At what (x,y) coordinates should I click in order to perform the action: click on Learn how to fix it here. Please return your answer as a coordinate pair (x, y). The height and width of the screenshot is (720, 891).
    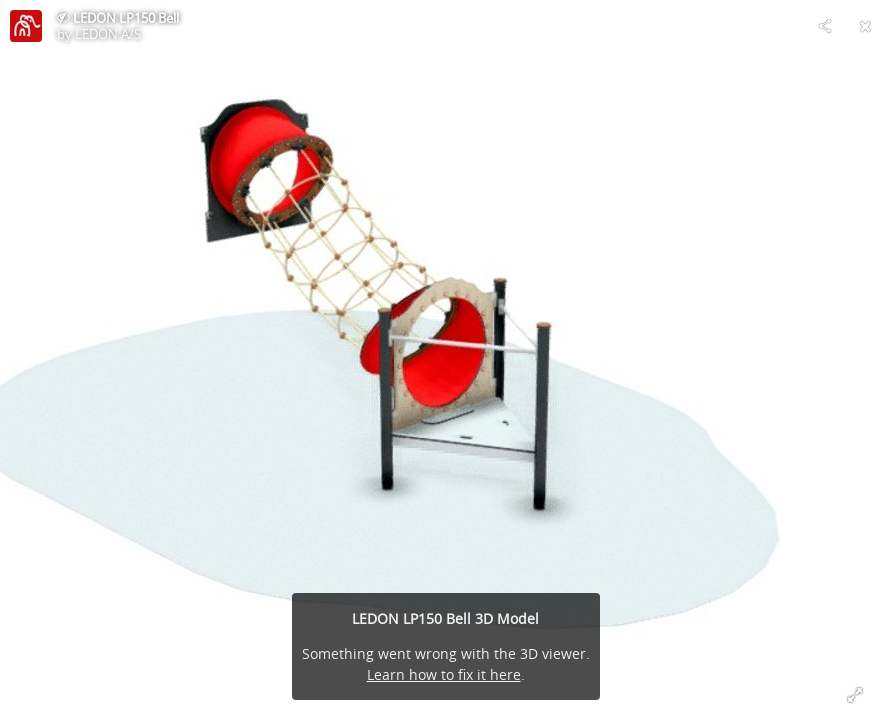
    Looking at the image, I should click on (444, 674).